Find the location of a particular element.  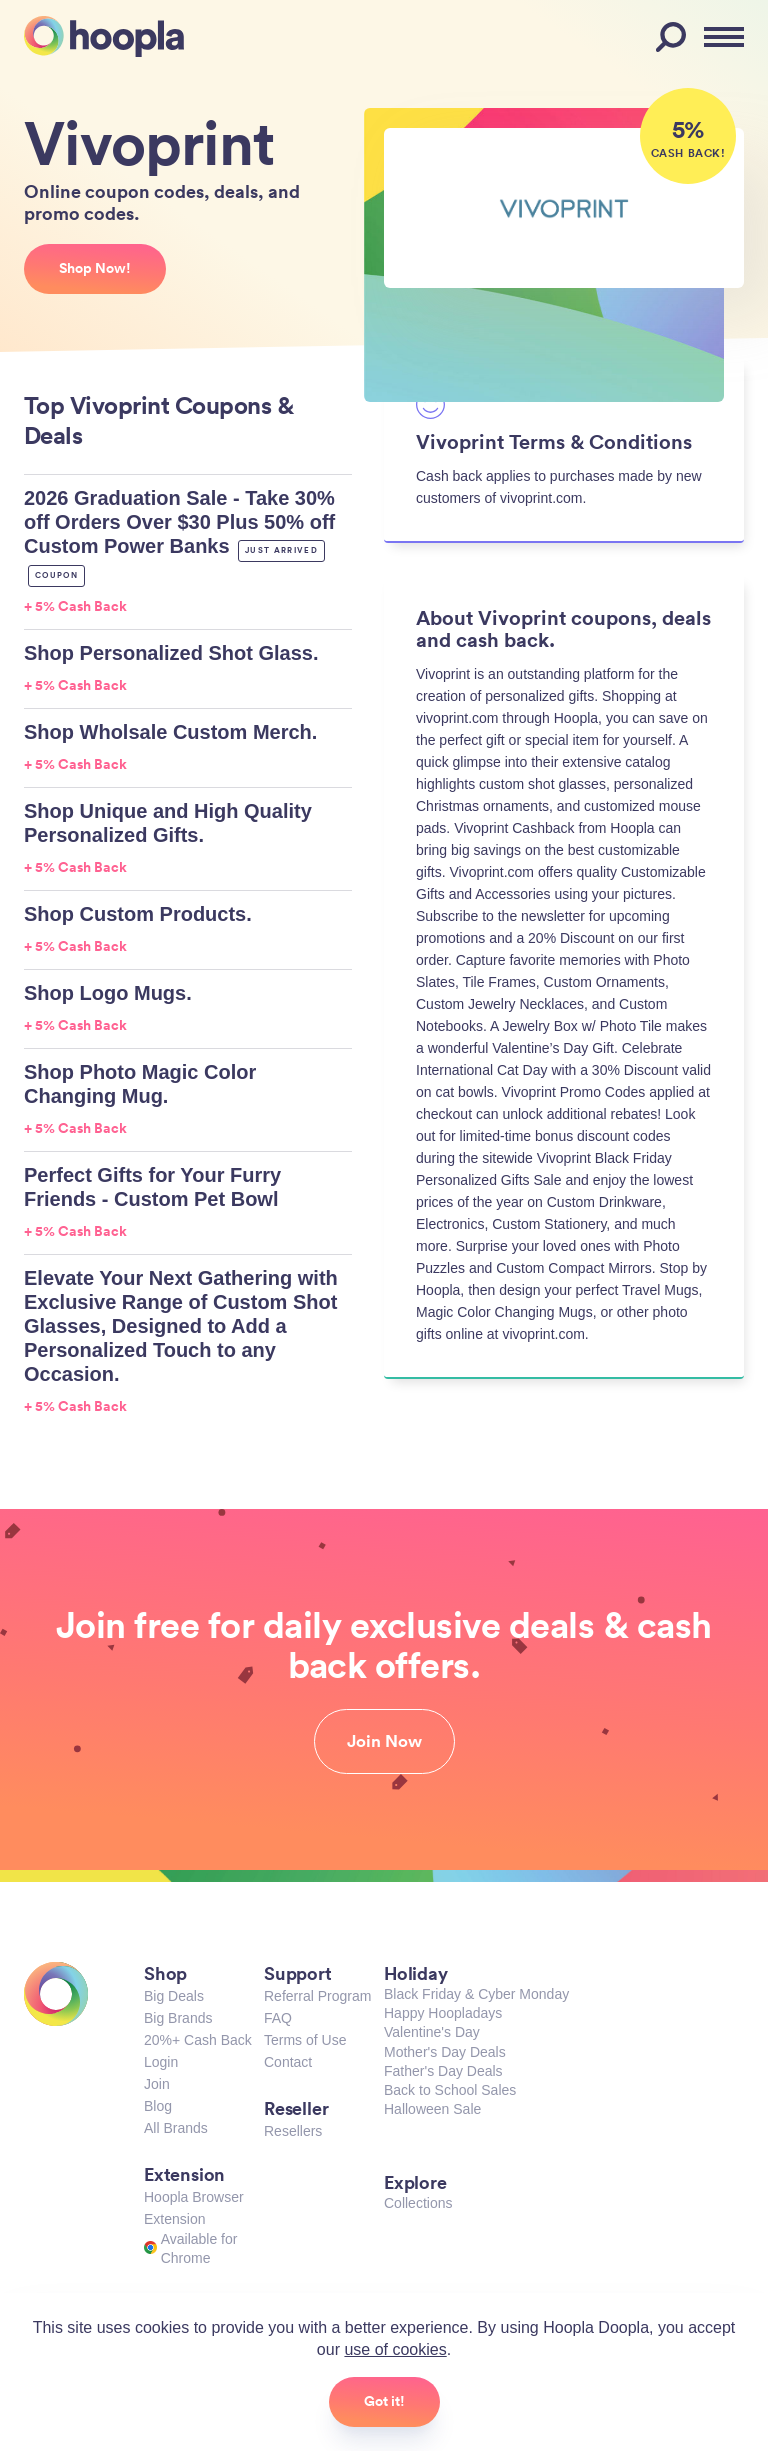

Father's Day Deals is located at coordinates (443, 2071).